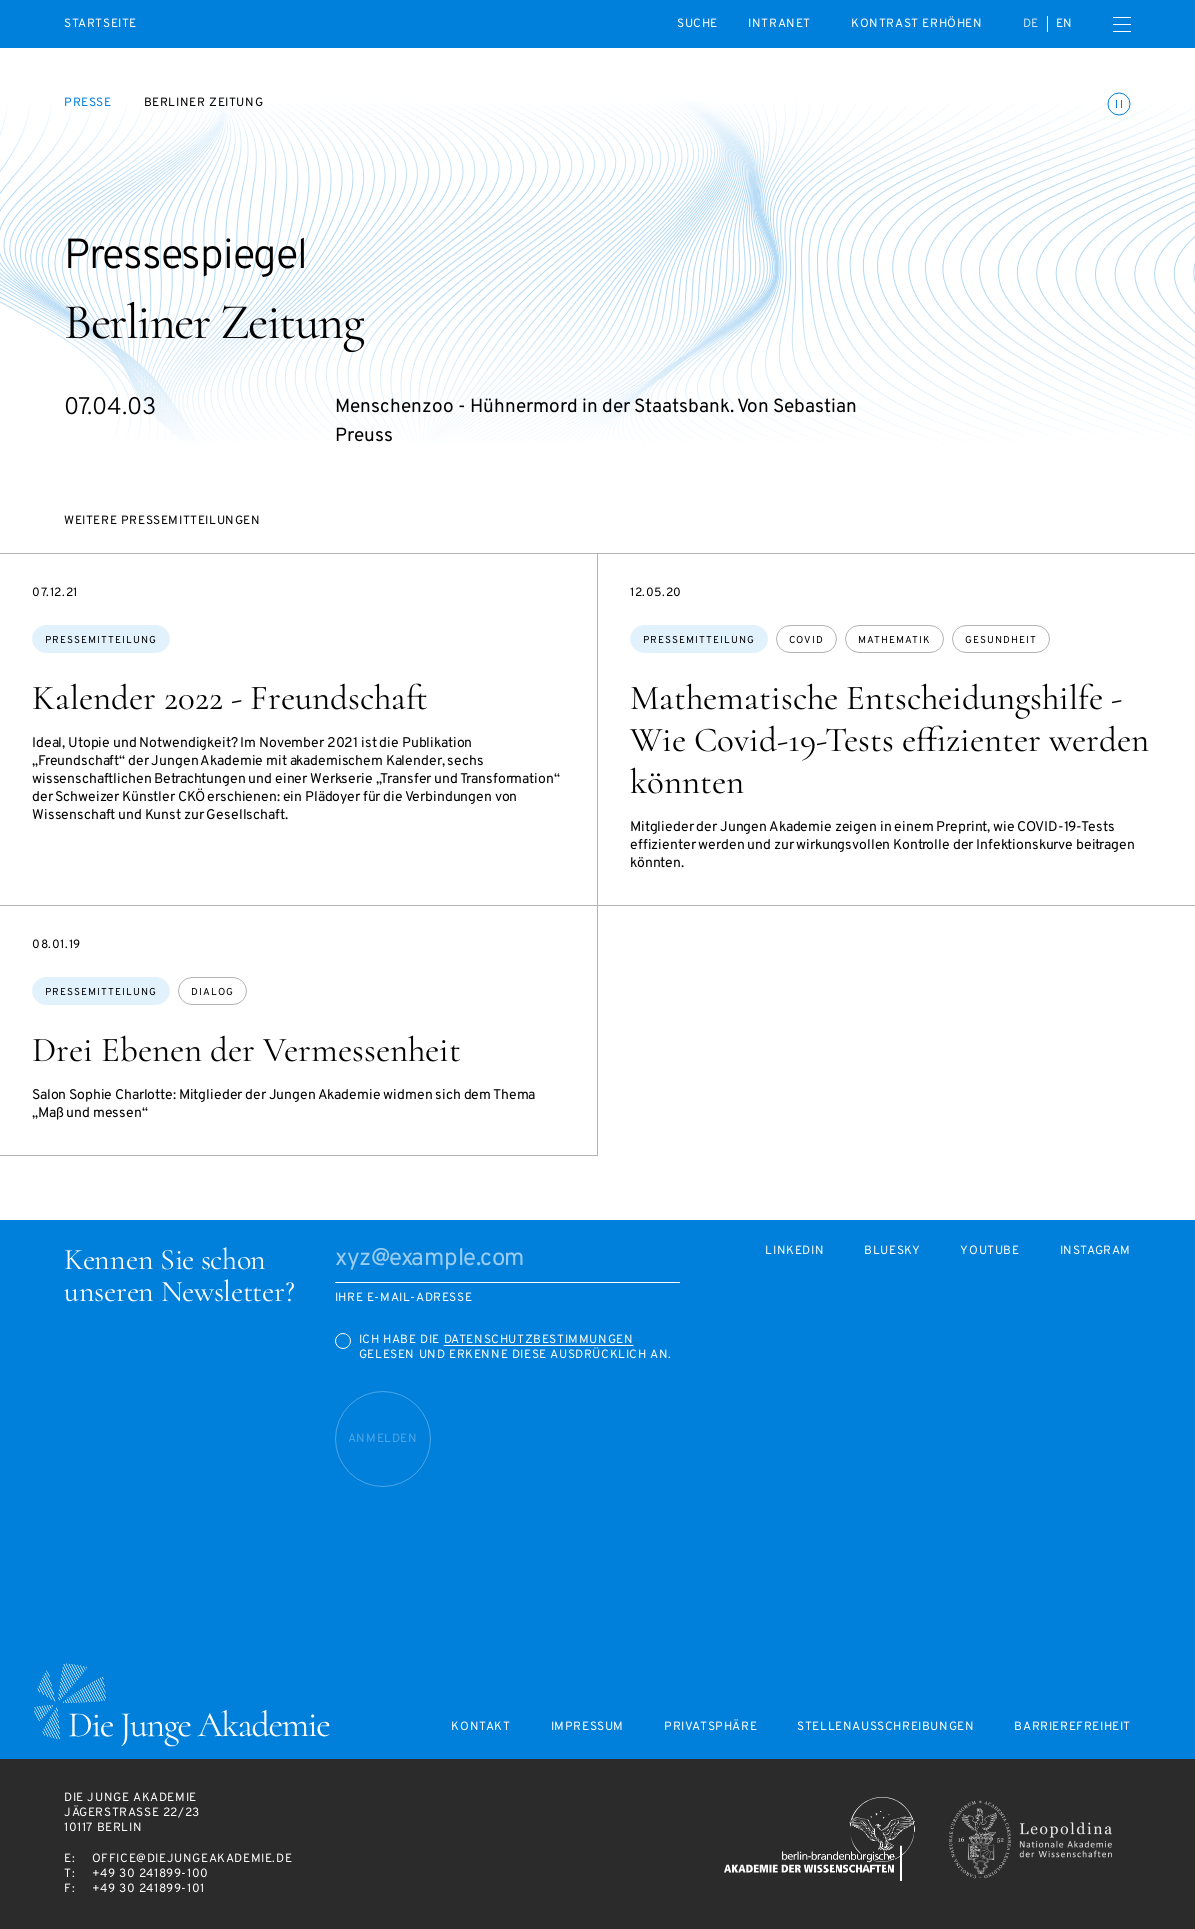 This screenshot has height=1929, width=1195. What do you see at coordinates (88, 103) in the screenshot?
I see `Presse` at bounding box center [88, 103].